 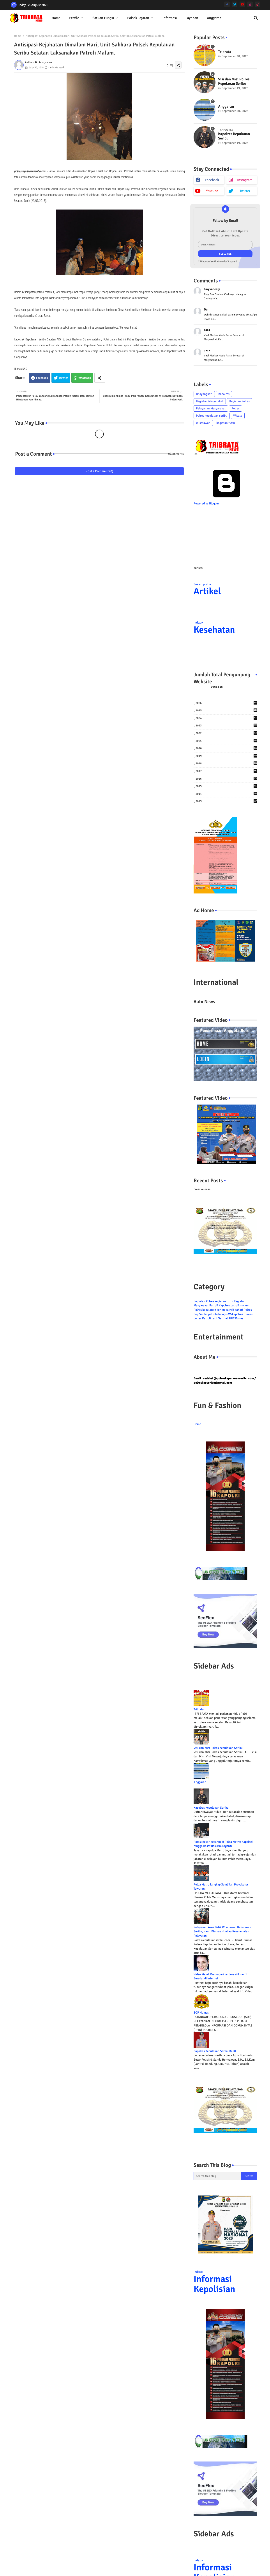 What do you see at coordinates (214, 18) in the screenshot?
I see `Anggaran` at bounding box center [214, 18].